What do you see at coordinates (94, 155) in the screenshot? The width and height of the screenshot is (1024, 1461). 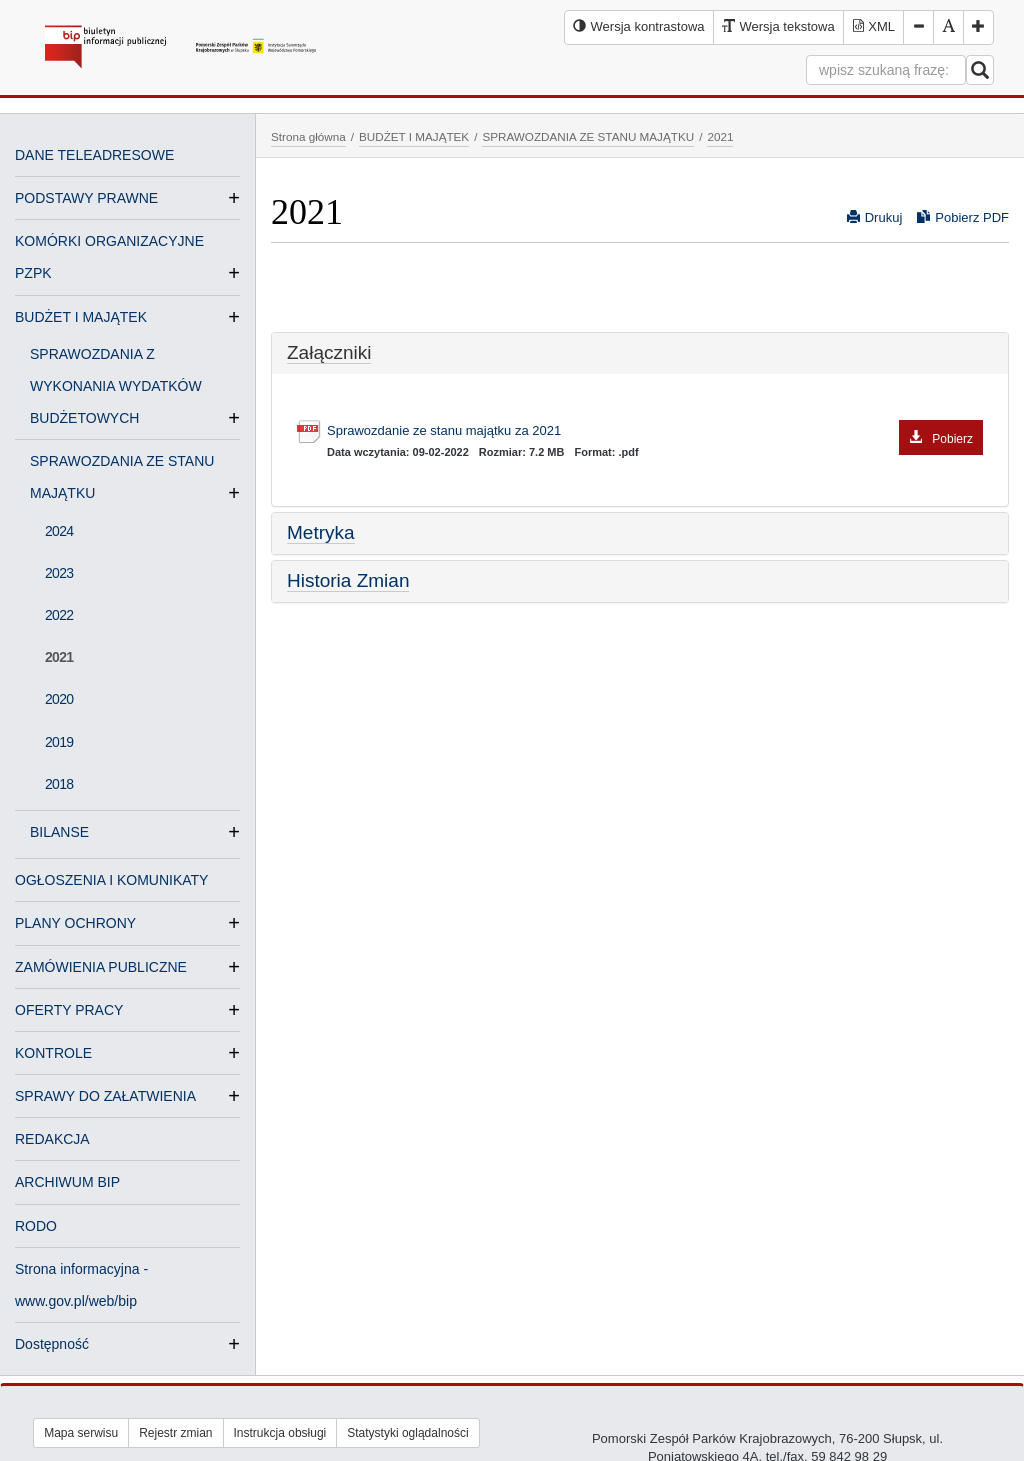 I see `DANE TELEADRESOWE` at bounding box center [94, 155].